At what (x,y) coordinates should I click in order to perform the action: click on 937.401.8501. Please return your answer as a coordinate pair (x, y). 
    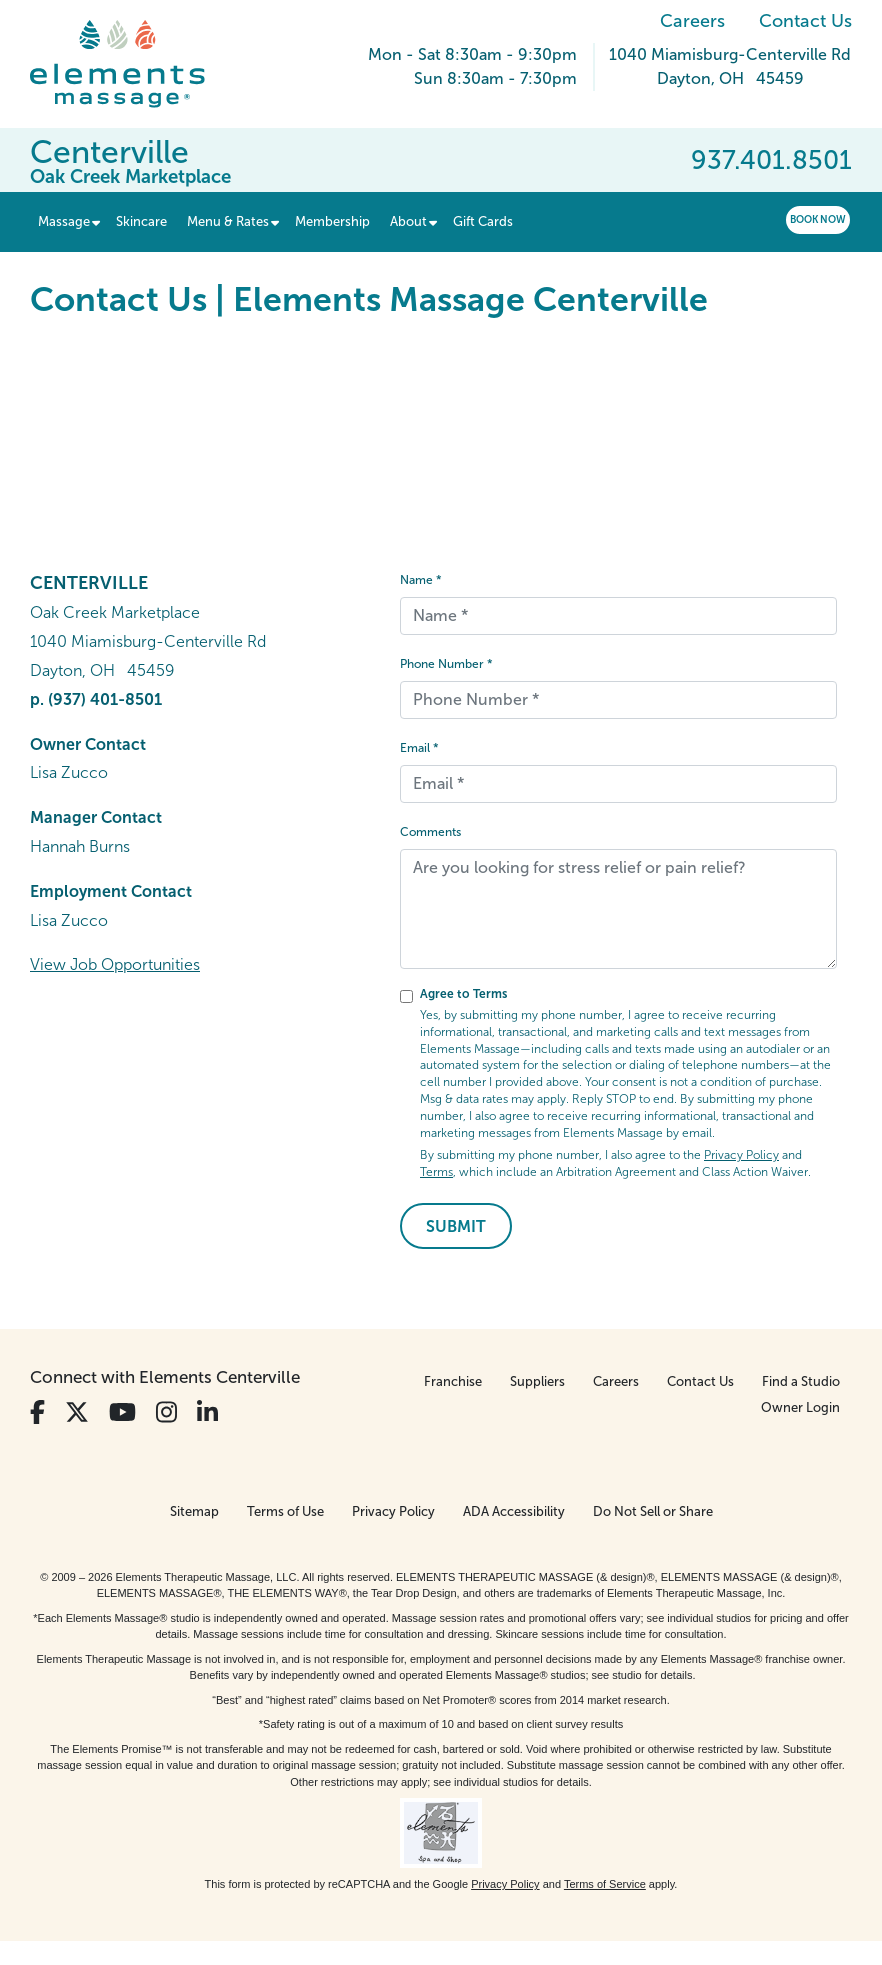
    Looking at the image, I should click on (771, 160).